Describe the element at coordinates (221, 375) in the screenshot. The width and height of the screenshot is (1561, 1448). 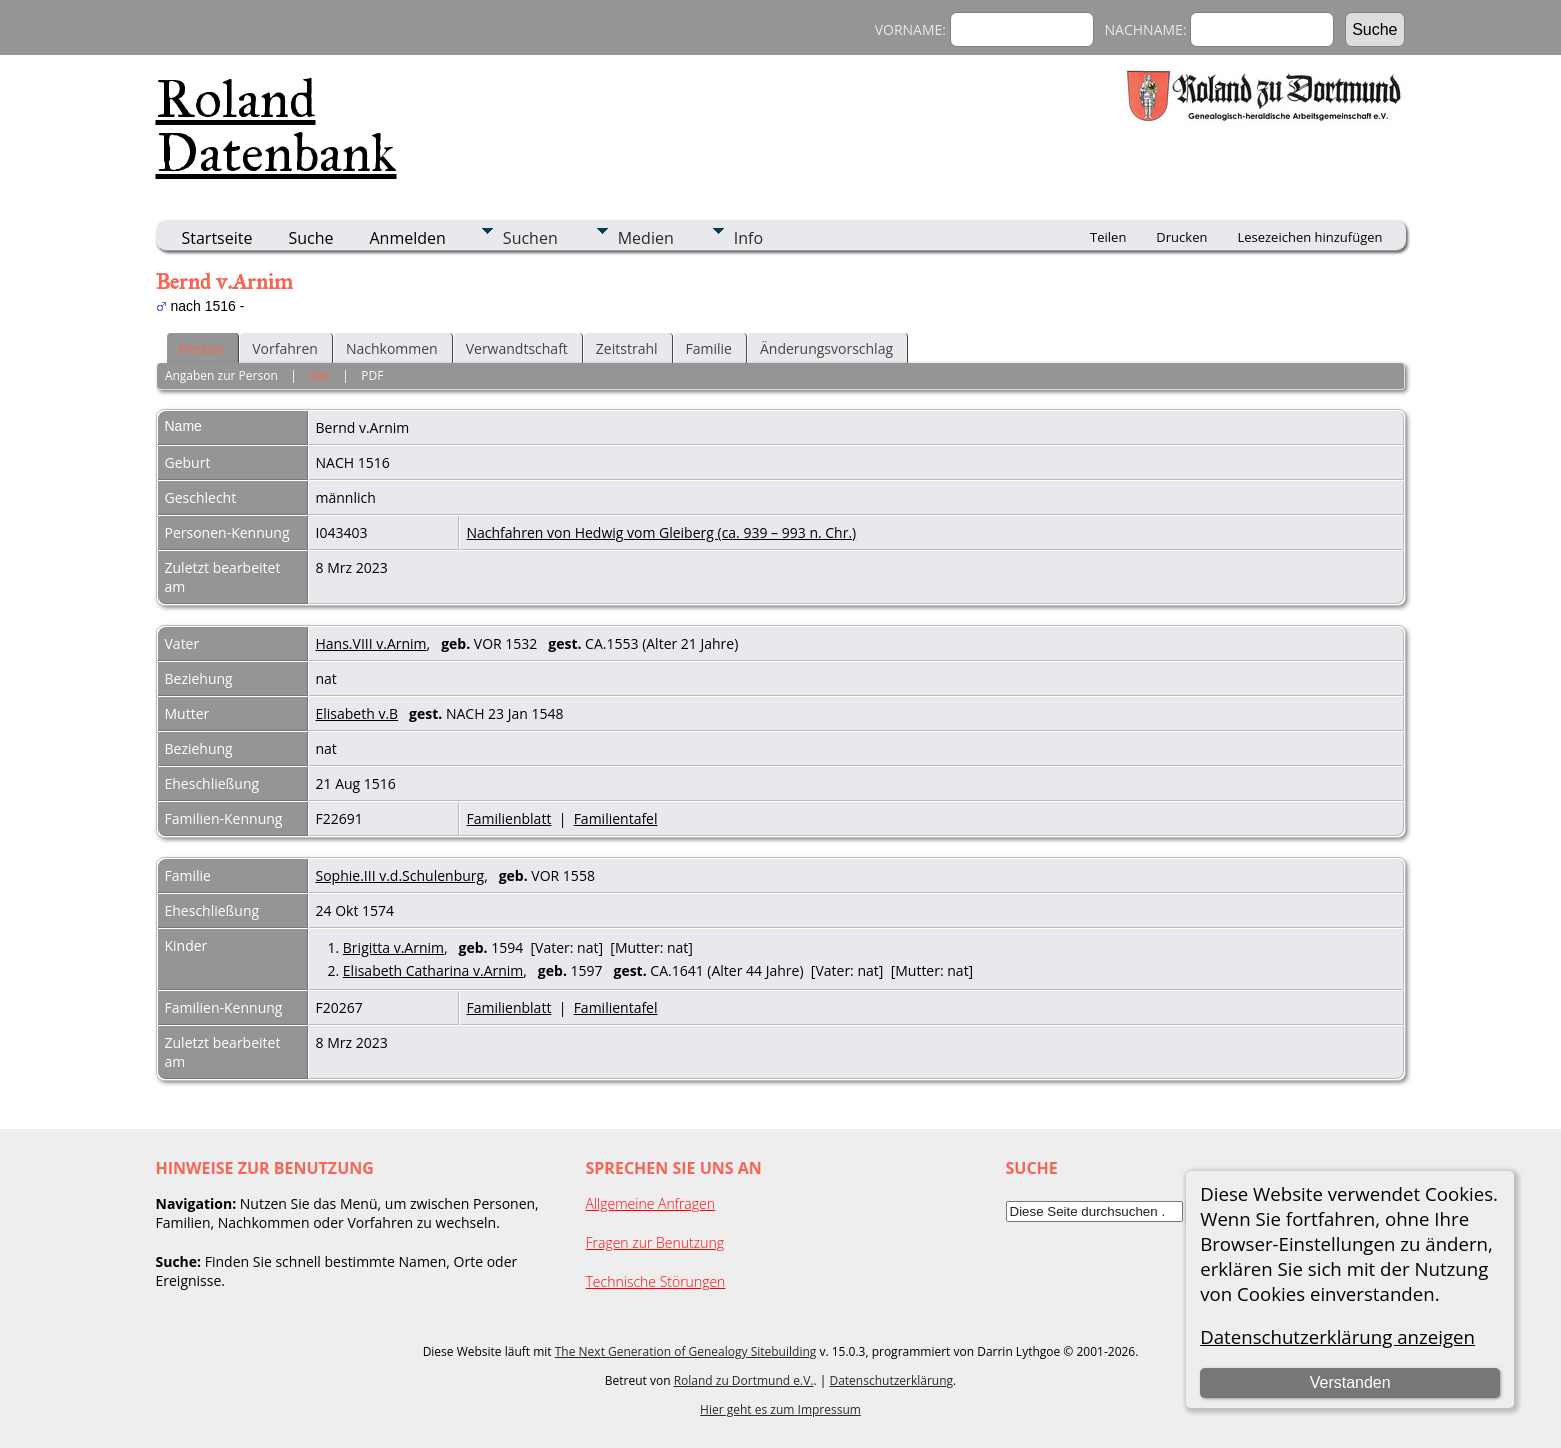
I see `Angaben zur Person` at that location.